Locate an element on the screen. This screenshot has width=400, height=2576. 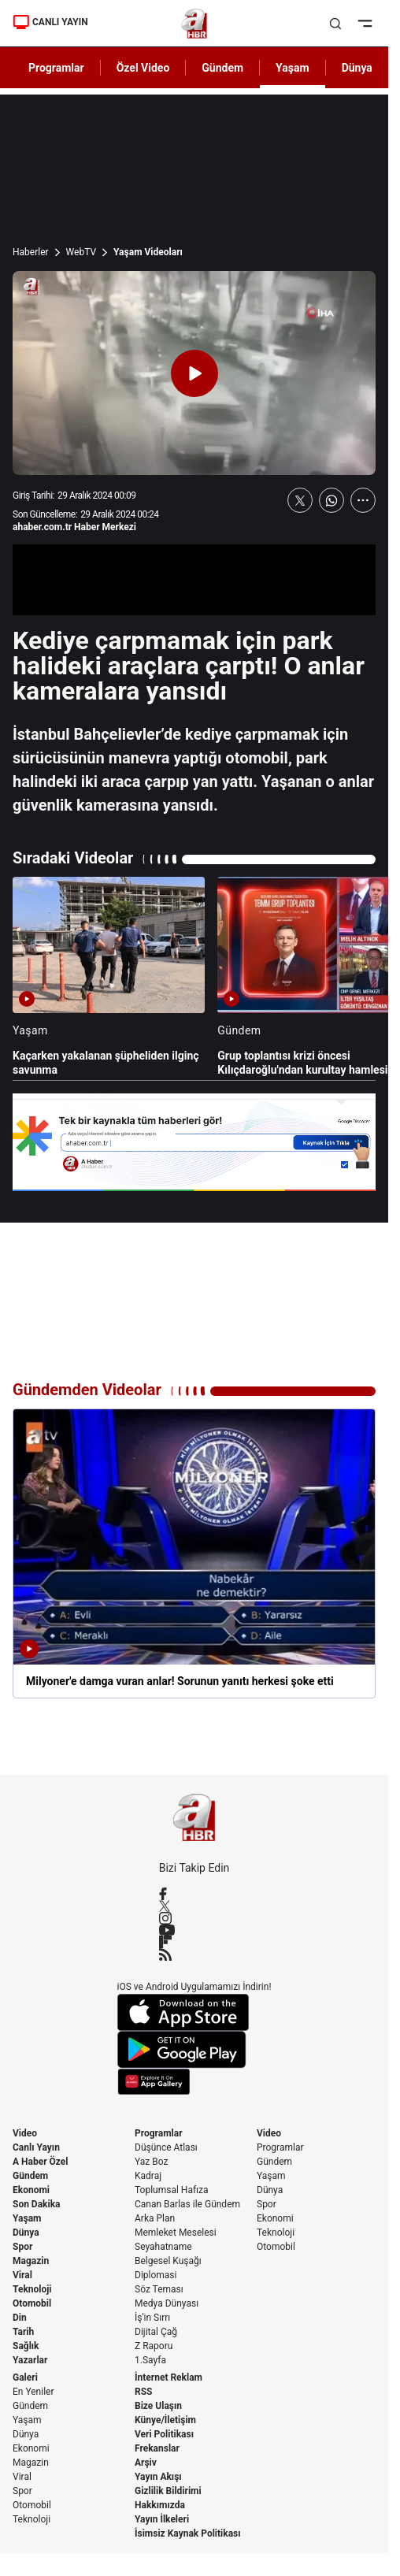
Gündem [AHaber] is located at coordinates (222, 67).